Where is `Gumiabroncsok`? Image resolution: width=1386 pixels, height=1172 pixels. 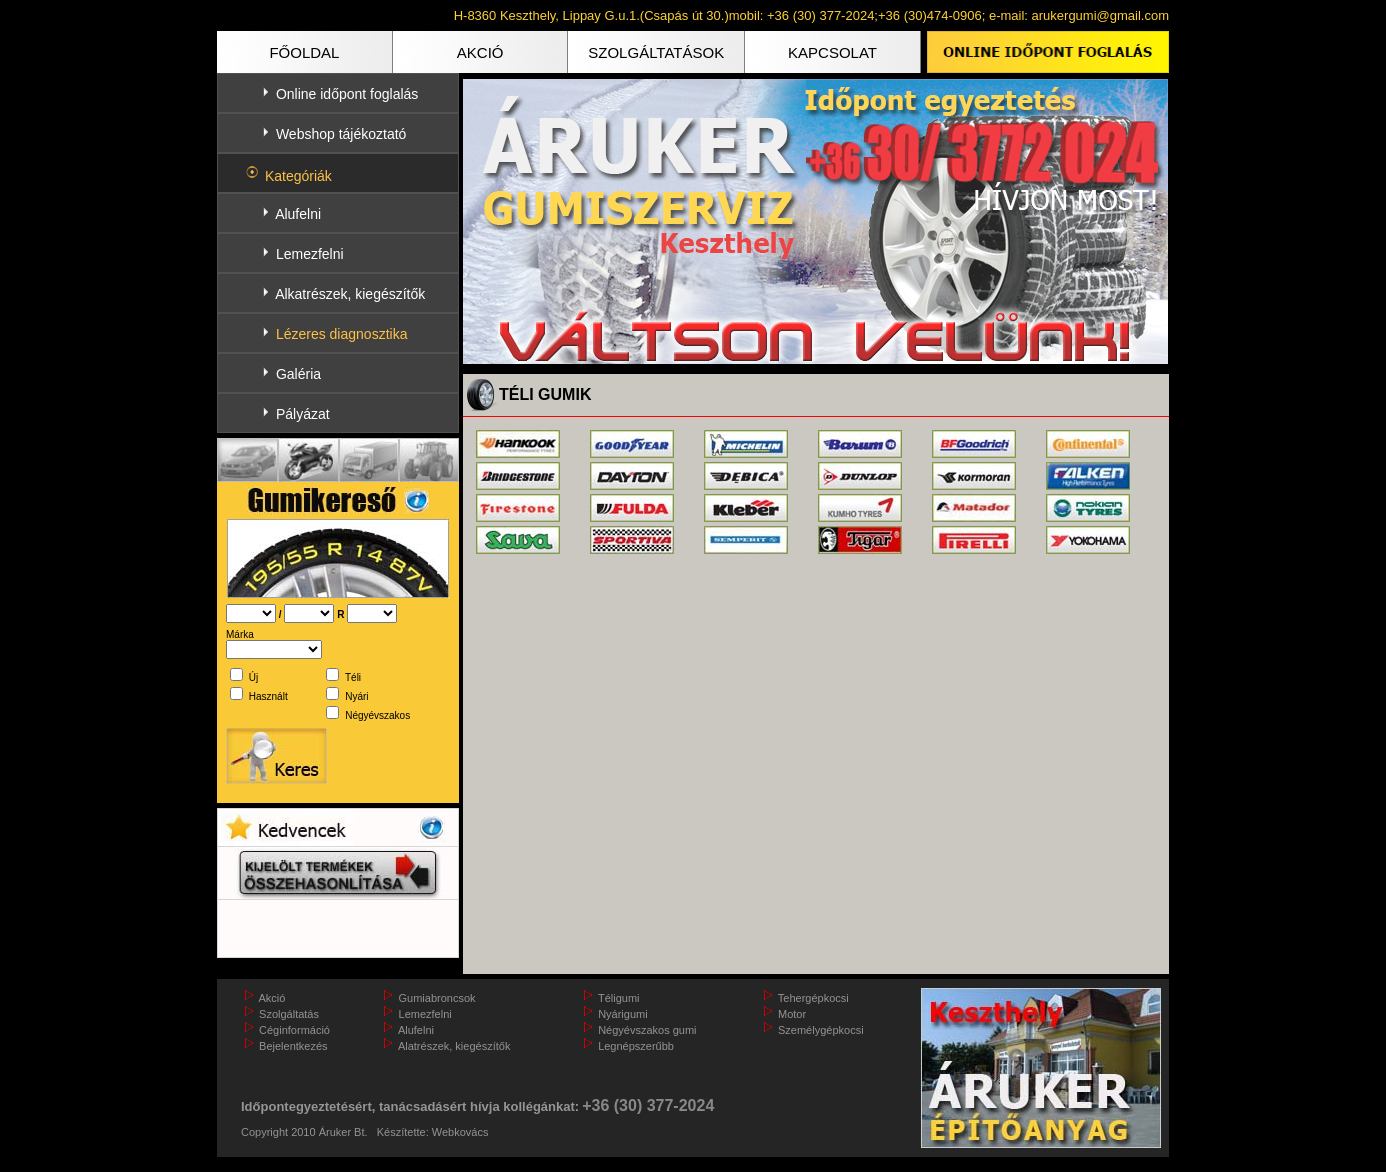 Gumiabroncsok is located at coordinates (437, 998).